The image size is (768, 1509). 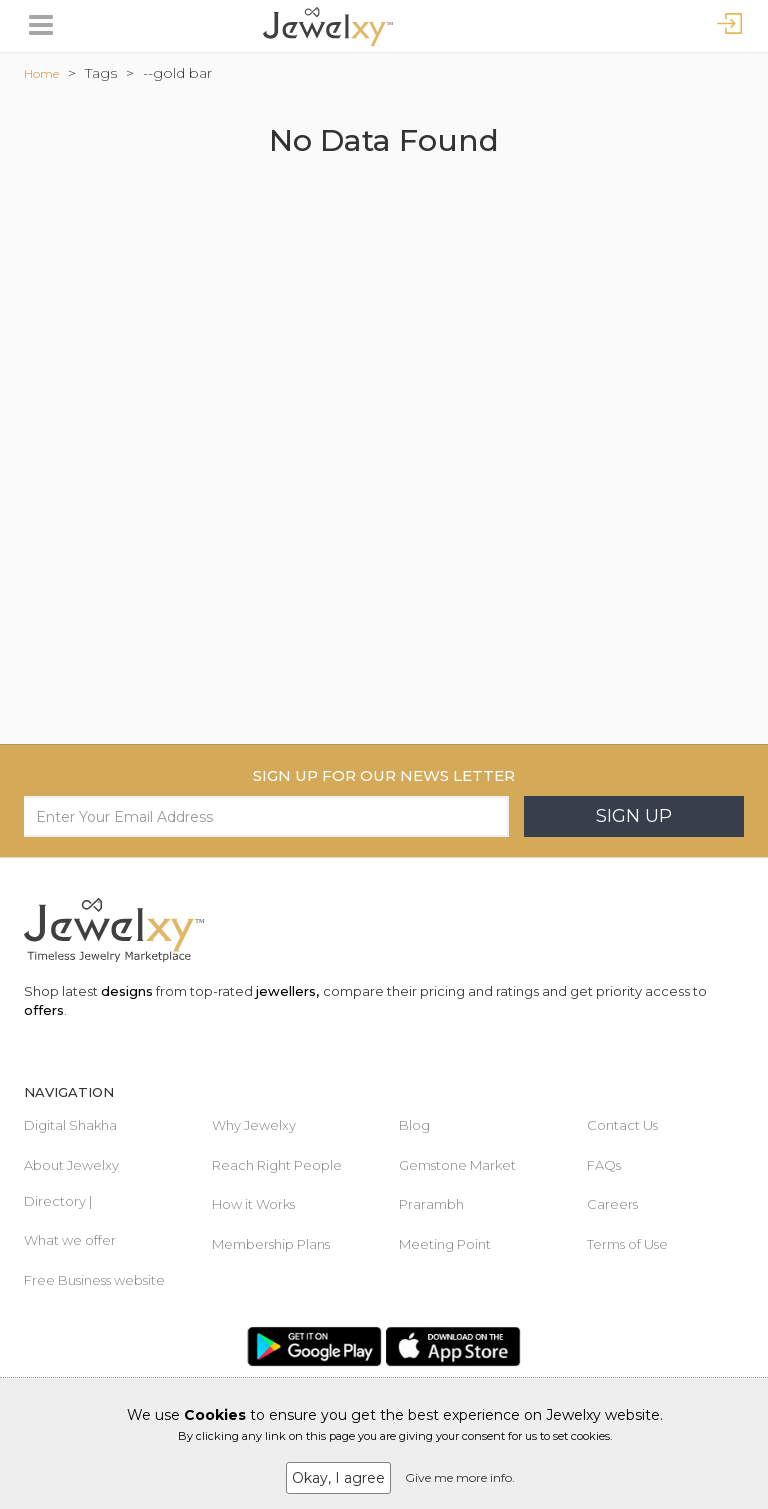 What do you see at coordinates (71, 1165) in the screenshot?
I see `About Jewelxy` at bounding box center [71, 1165].